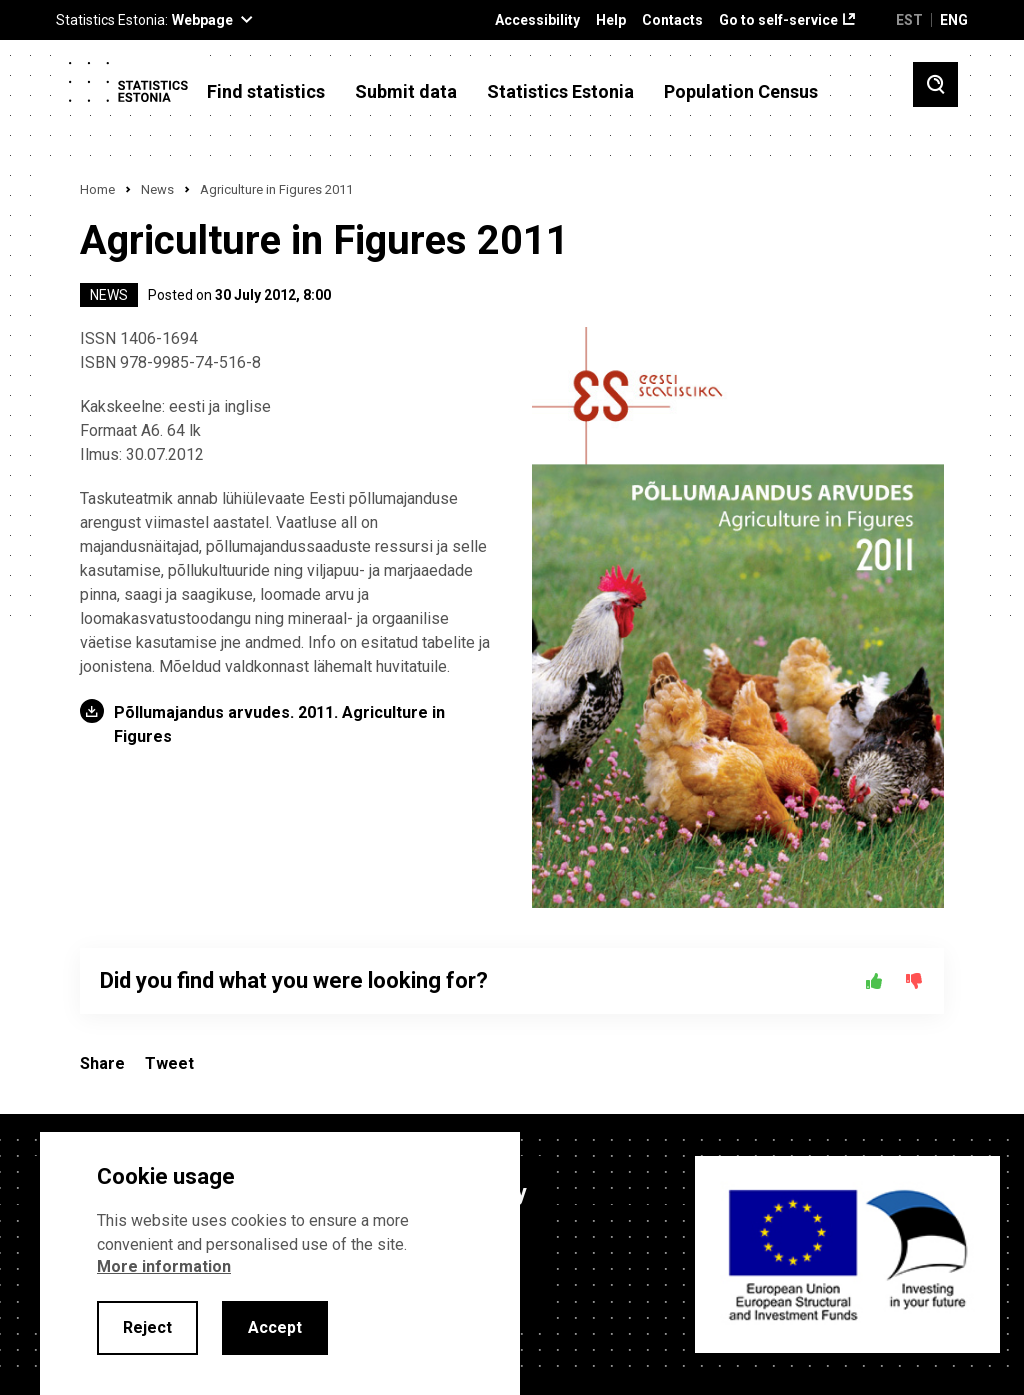 The image size is (1024, 1395). What do you see at coordinates (537, 20) in the screenshot?
I see `Accessibility` at bounding box center [537, 20].